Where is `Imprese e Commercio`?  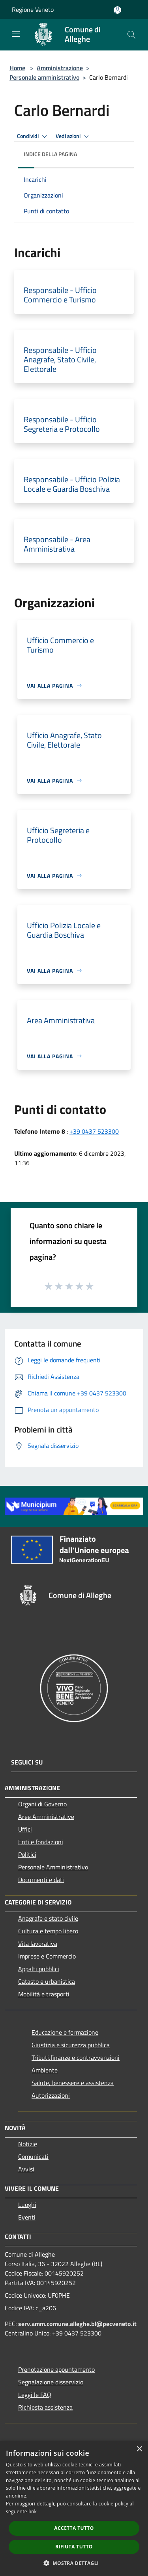 Imprese e Commercio is located at coordinates (47, 1956).